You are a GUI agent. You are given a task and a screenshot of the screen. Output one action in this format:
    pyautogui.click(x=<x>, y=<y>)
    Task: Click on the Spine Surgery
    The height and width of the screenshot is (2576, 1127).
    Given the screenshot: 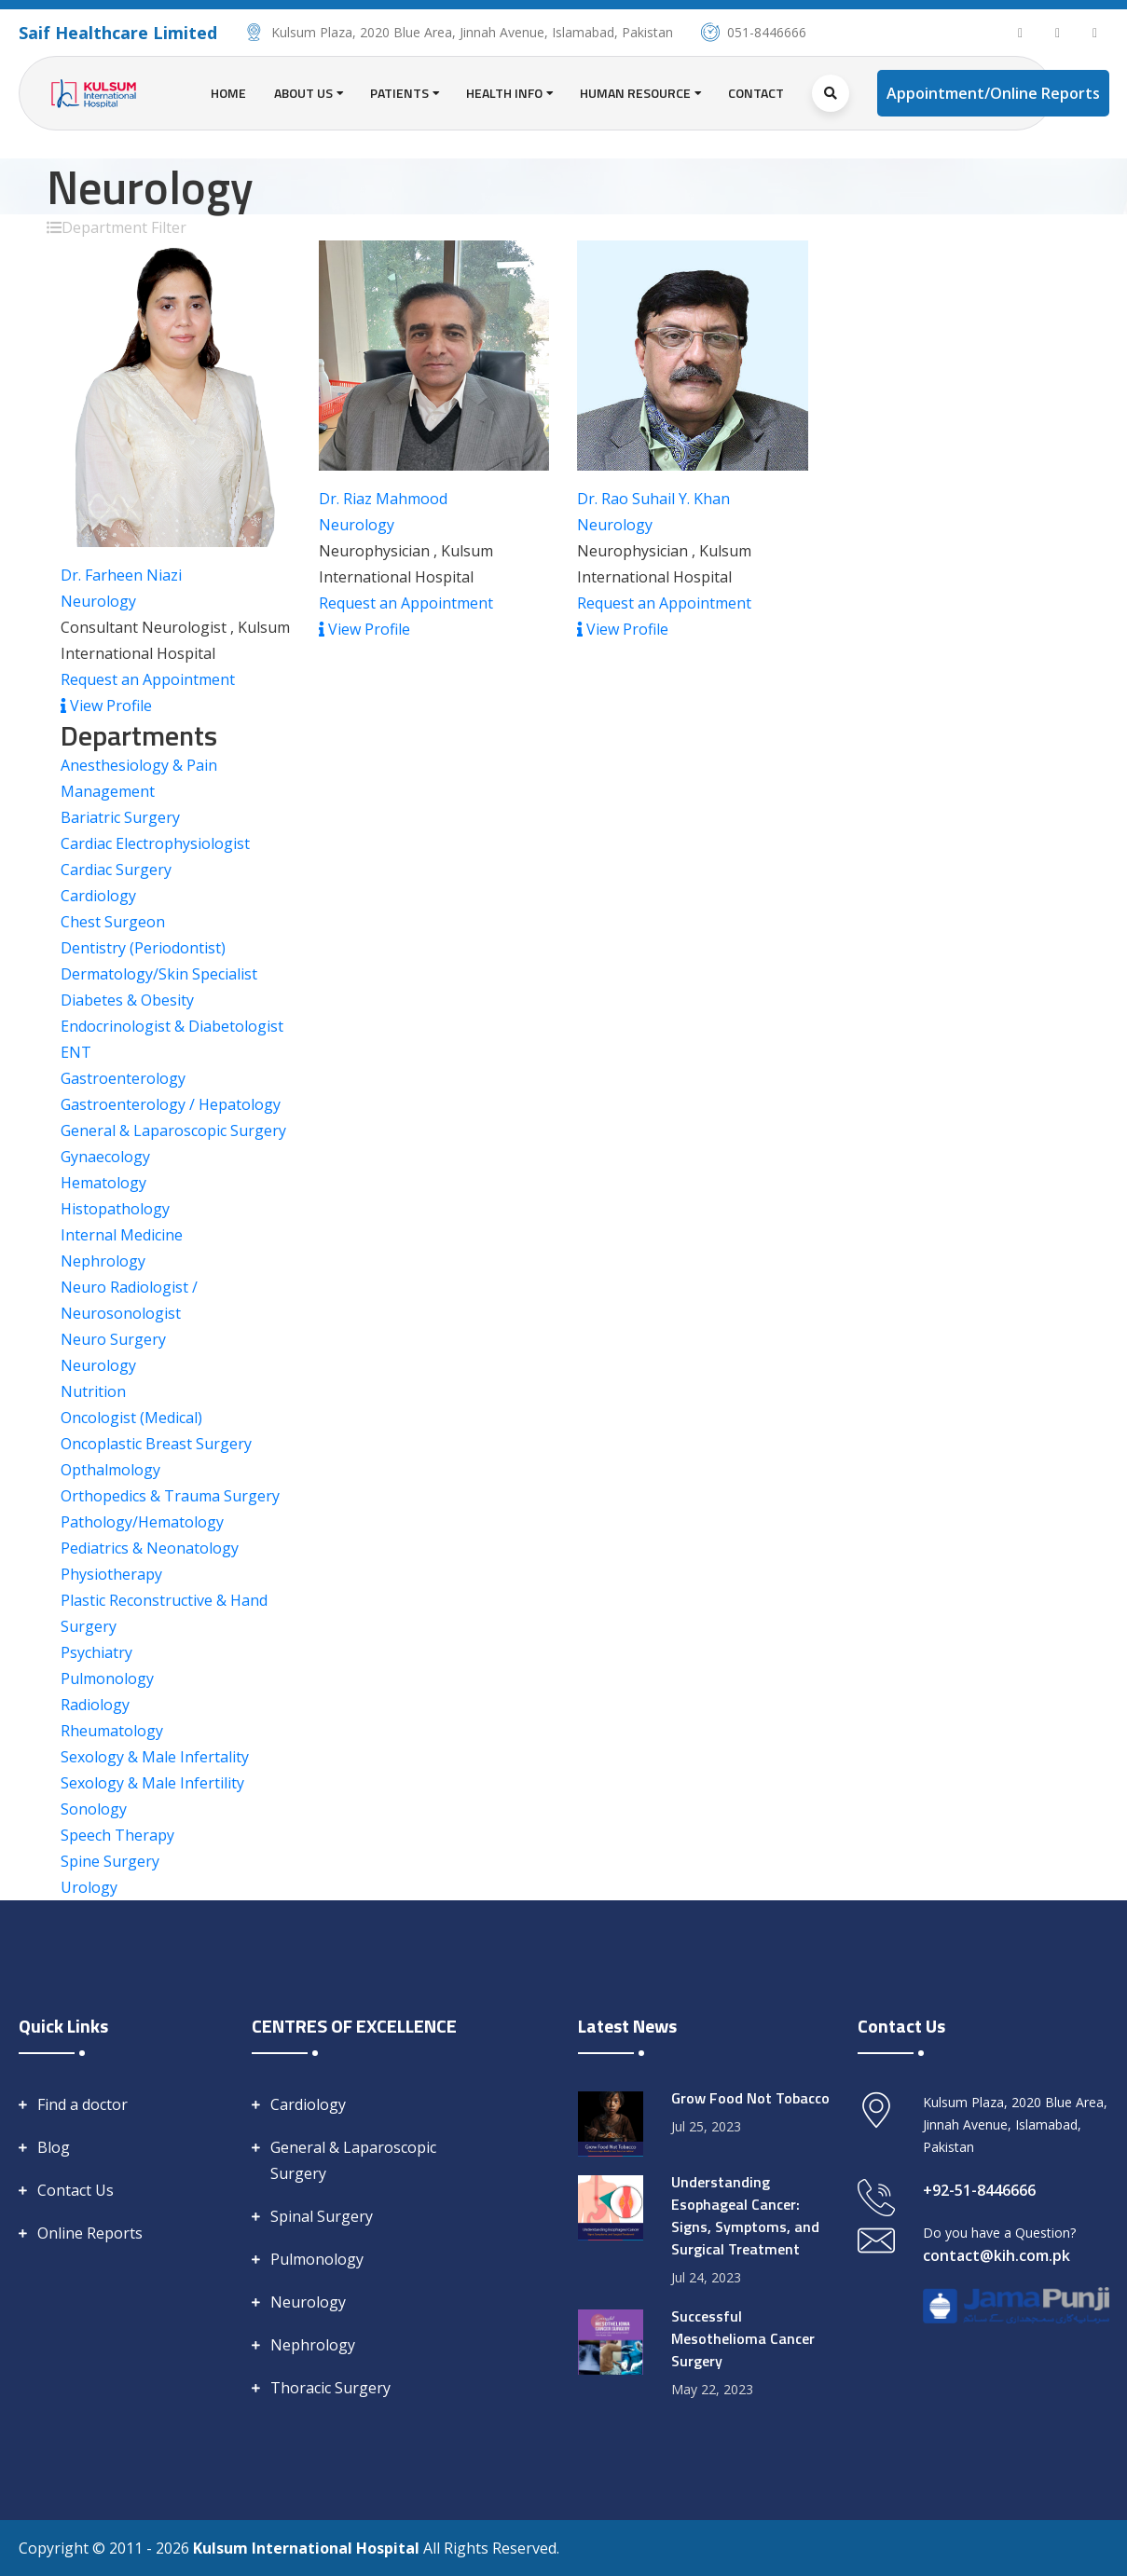 What is the action you would take?
    pyautogui.click(x=110, y=1861)
    